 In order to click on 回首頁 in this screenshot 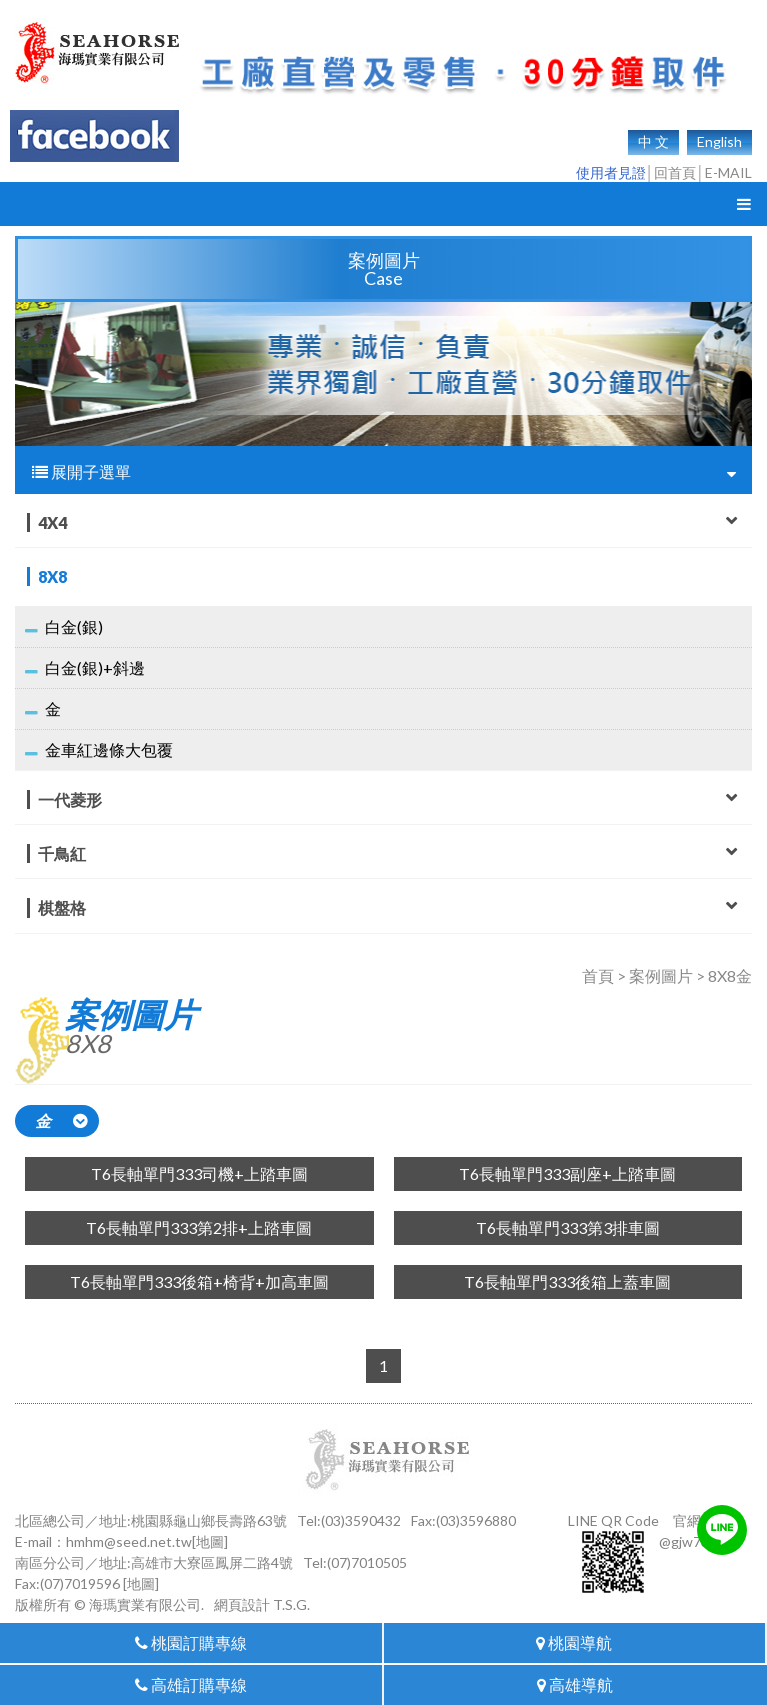, I will do `click(675, 172)`.